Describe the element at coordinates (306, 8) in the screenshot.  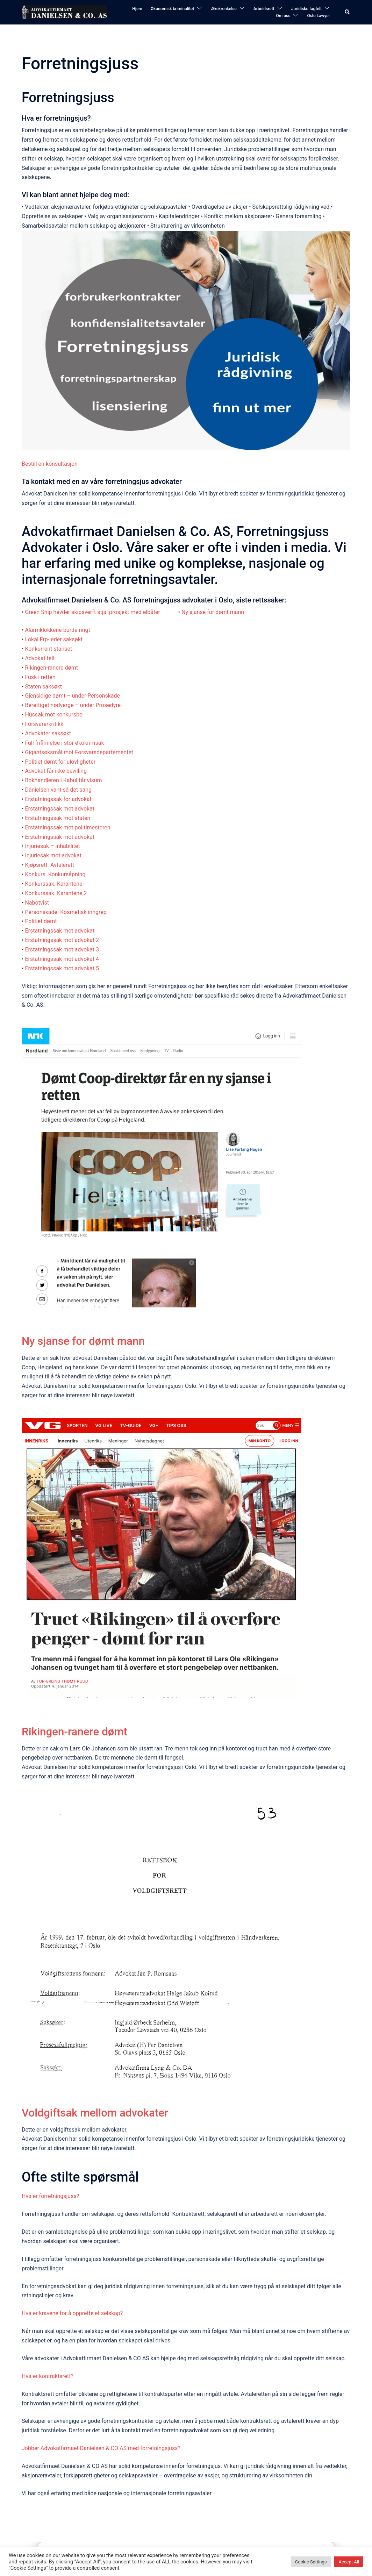
I see `Juridiske fagfelt` at that location.